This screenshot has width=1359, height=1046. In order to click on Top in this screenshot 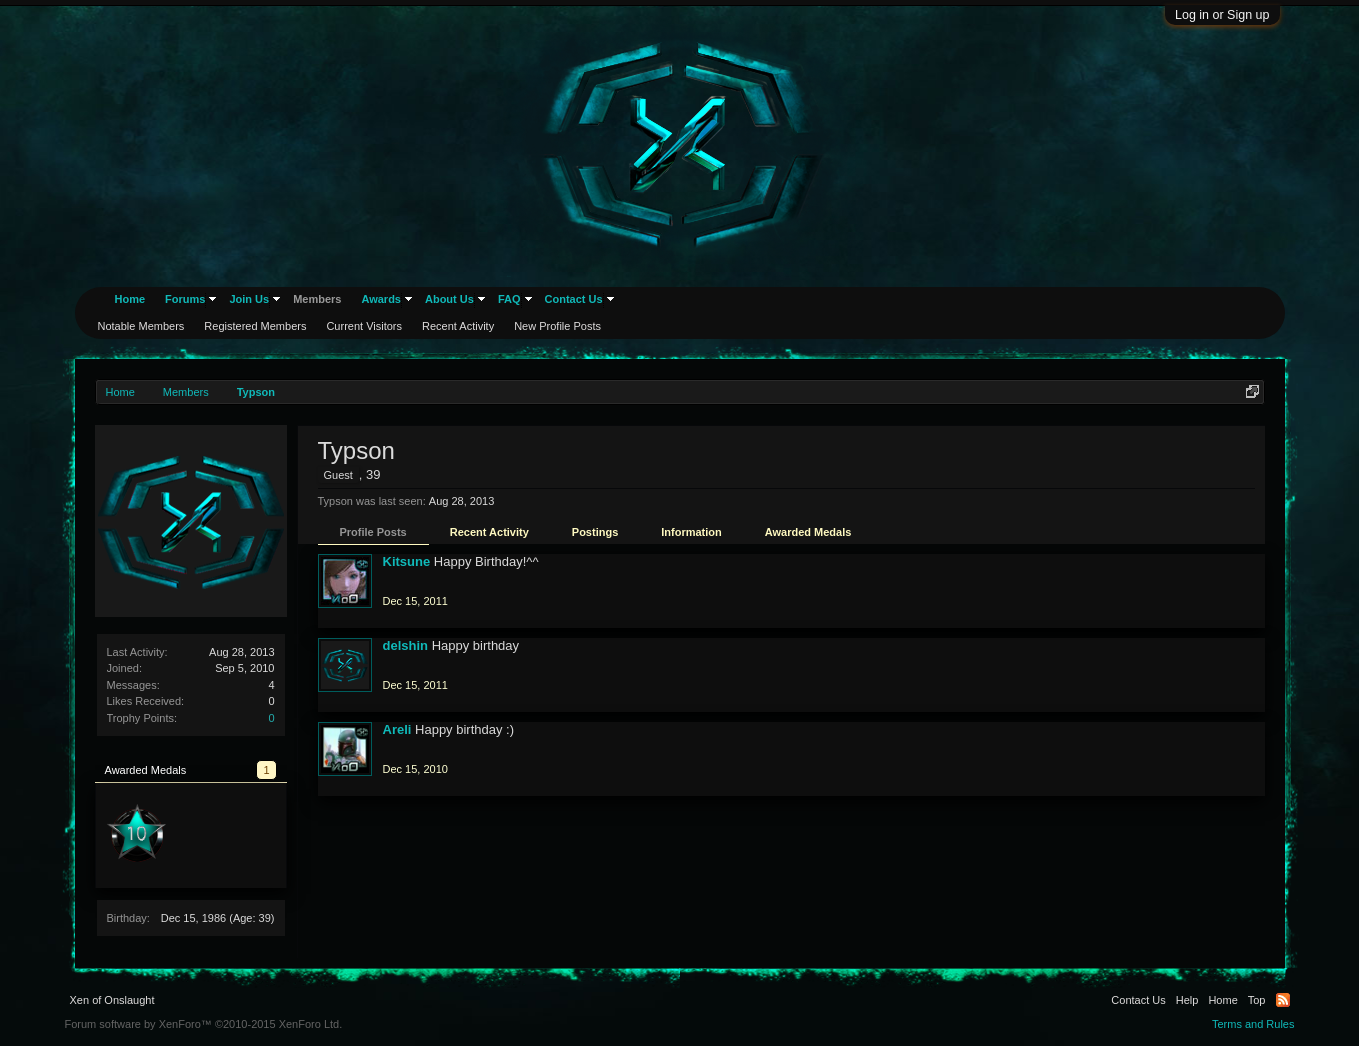, I will do `click(1257, 1000)`.